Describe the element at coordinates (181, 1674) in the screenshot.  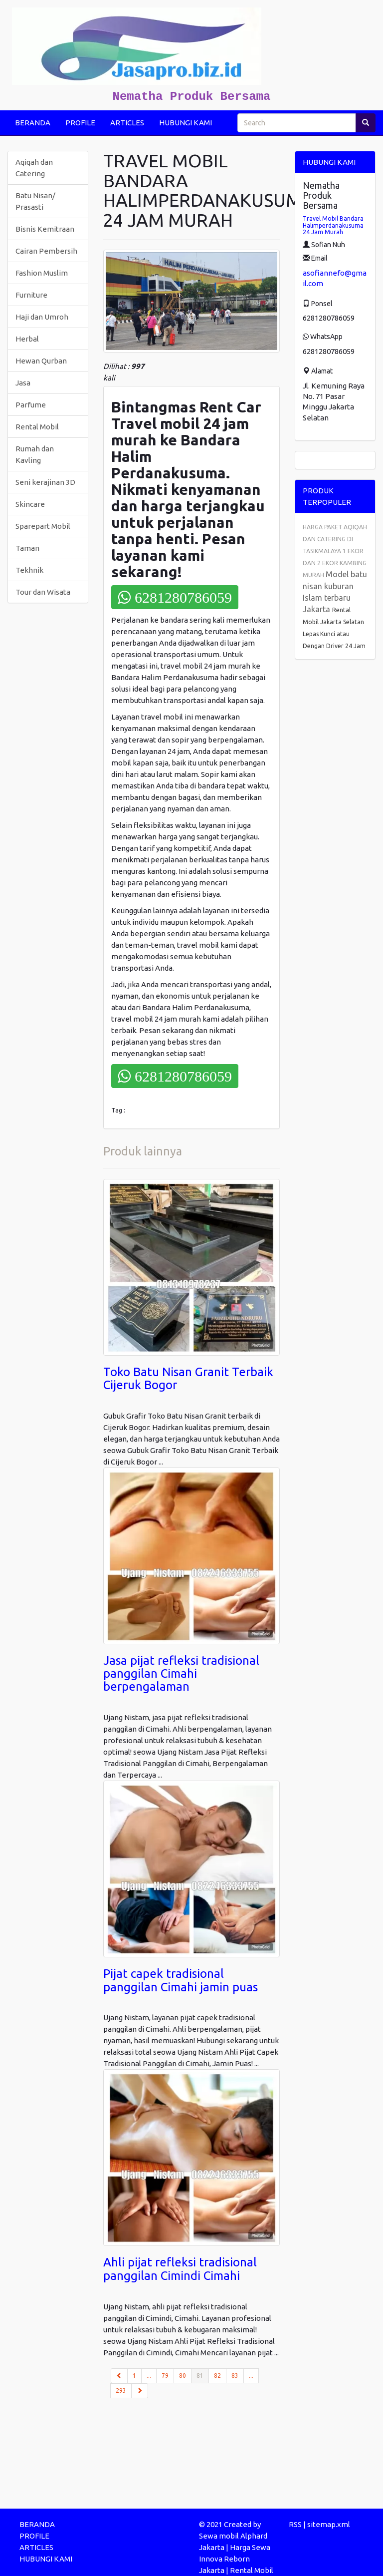
I see `Jasa pijat refleksi tradisional panggilan Cimahi berpengalaman` at that location.